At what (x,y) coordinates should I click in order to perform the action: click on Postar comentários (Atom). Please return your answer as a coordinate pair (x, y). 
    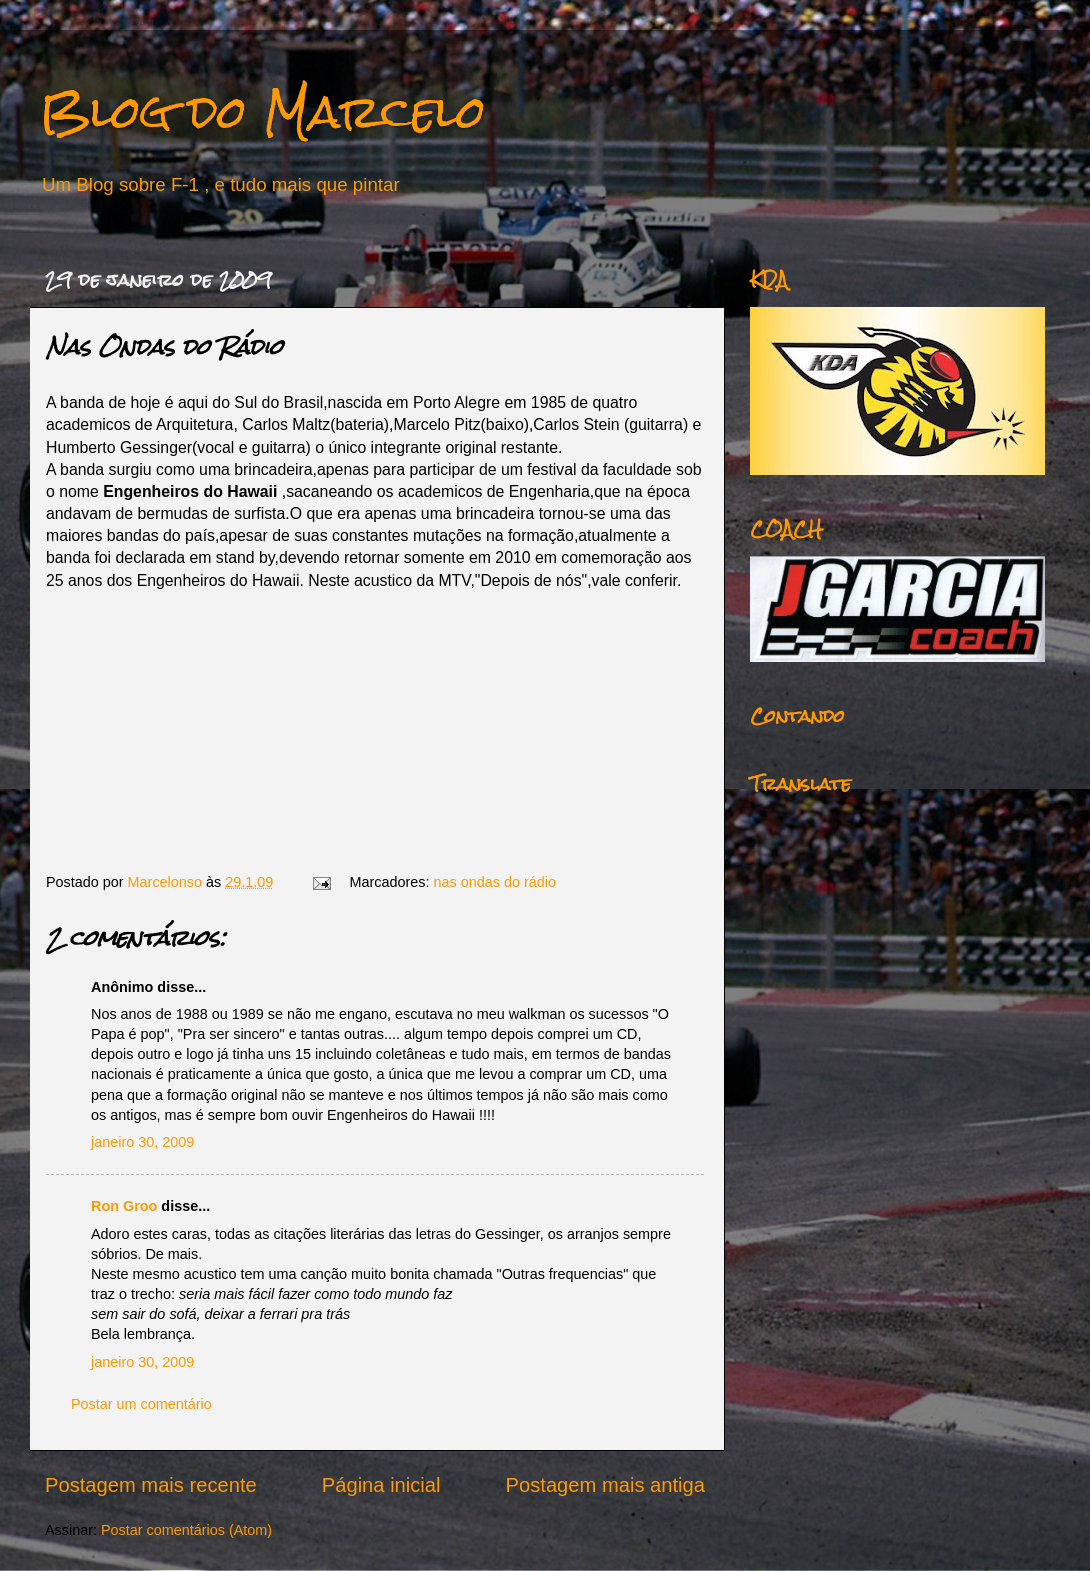
    Looking at the image, I should click on (186, 1530).